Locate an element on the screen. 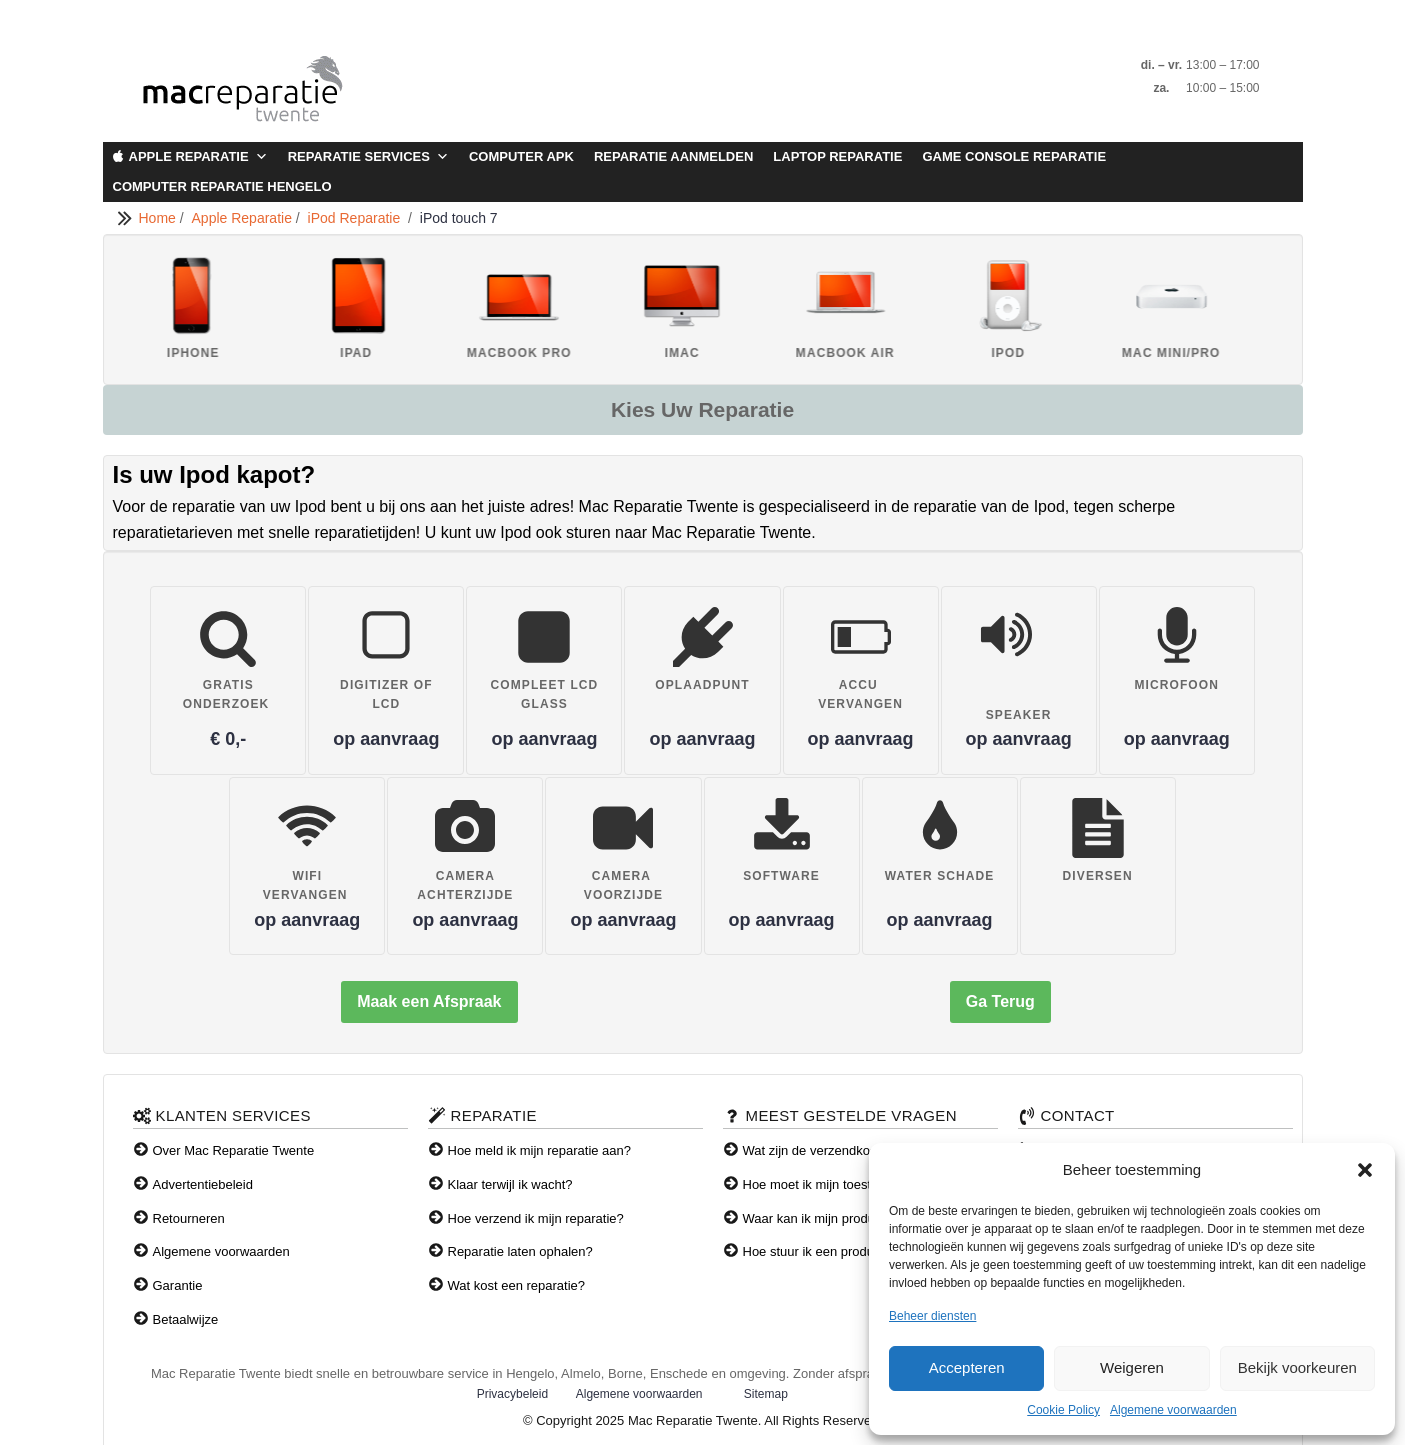 The height and width of the screenshot is (1445, 1405). Computer APK is located at coordinates (521, 156).